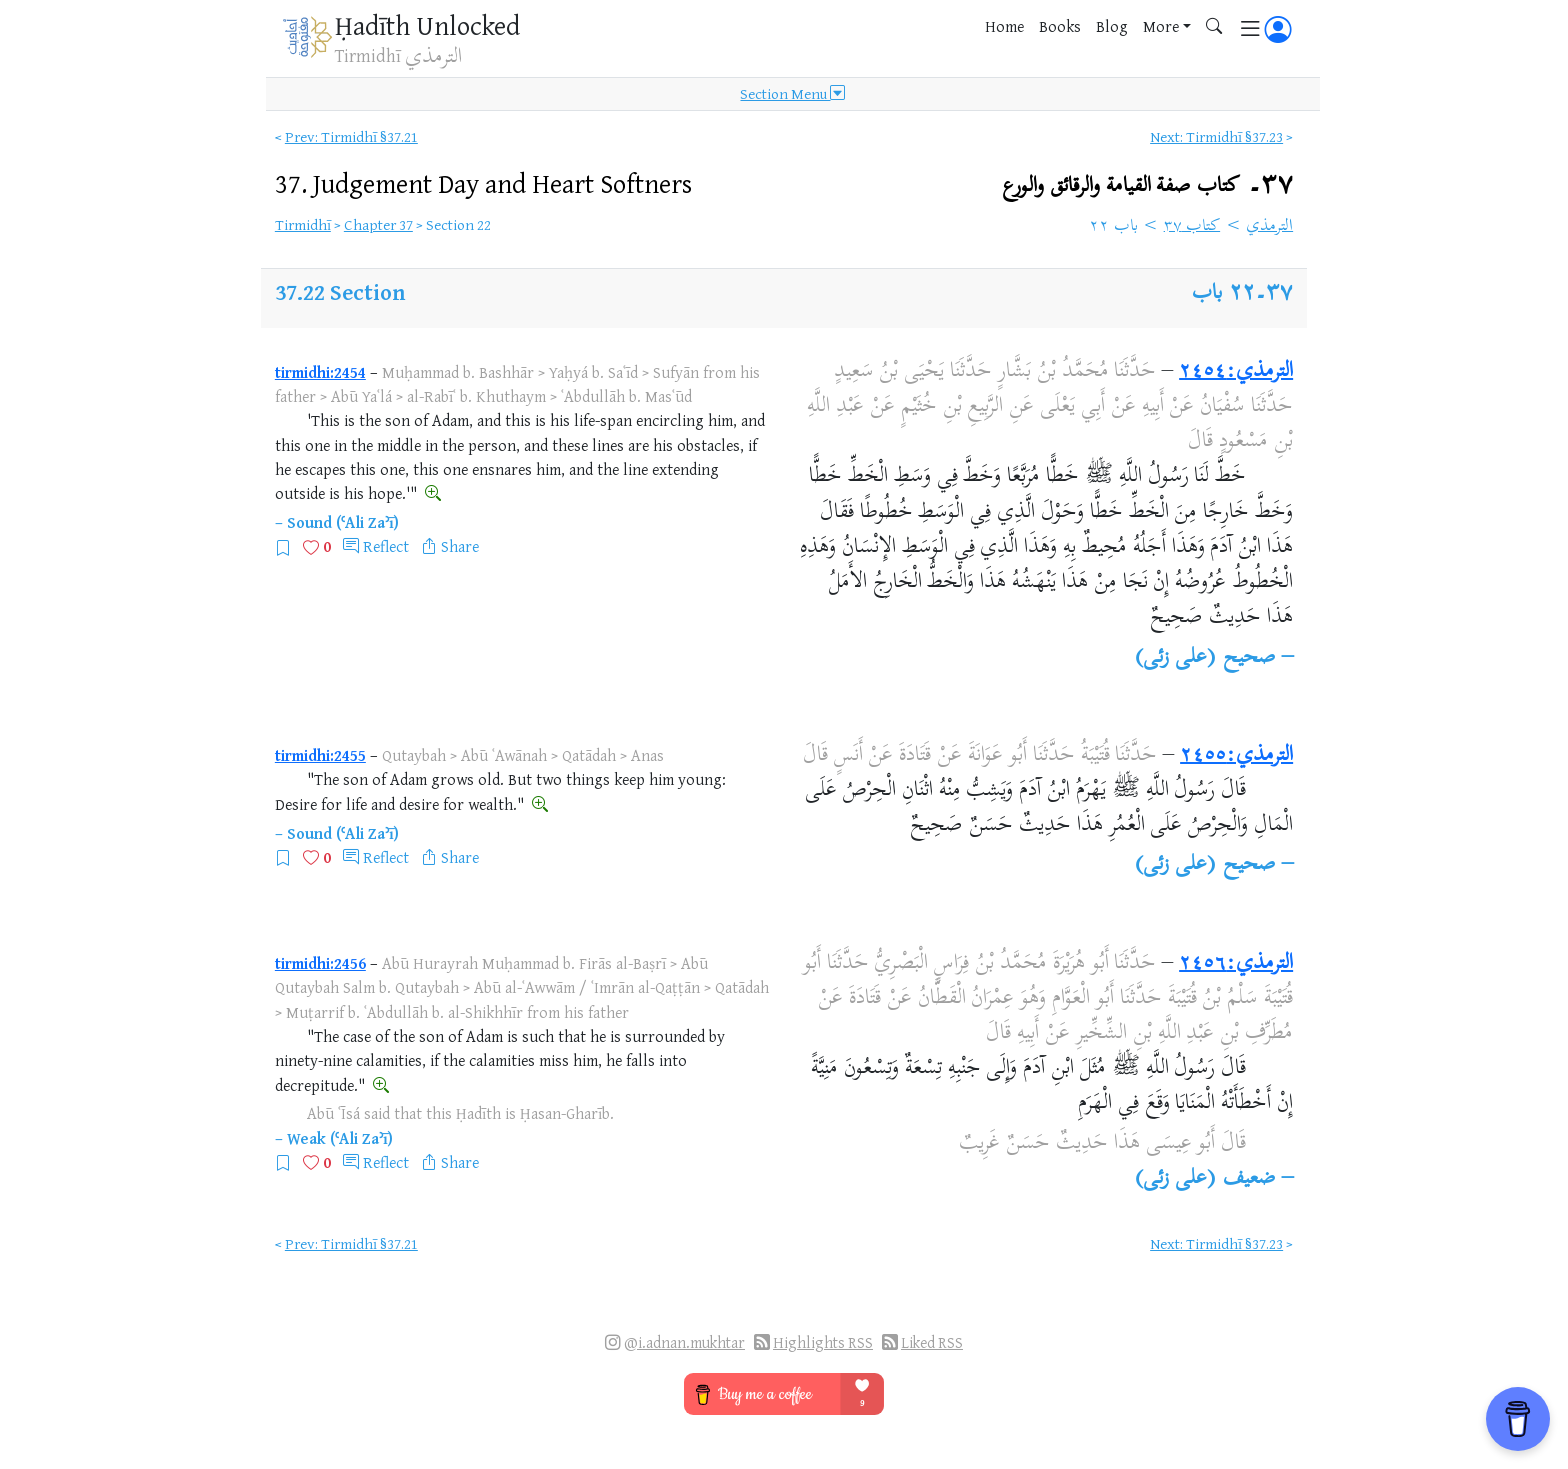 Image resolution: width=1568 pixels, height=1469 pixels. What do you see at coordinates (1207, 294) in the screenshot?
I see `باب` at bounding box center [1207, 294].